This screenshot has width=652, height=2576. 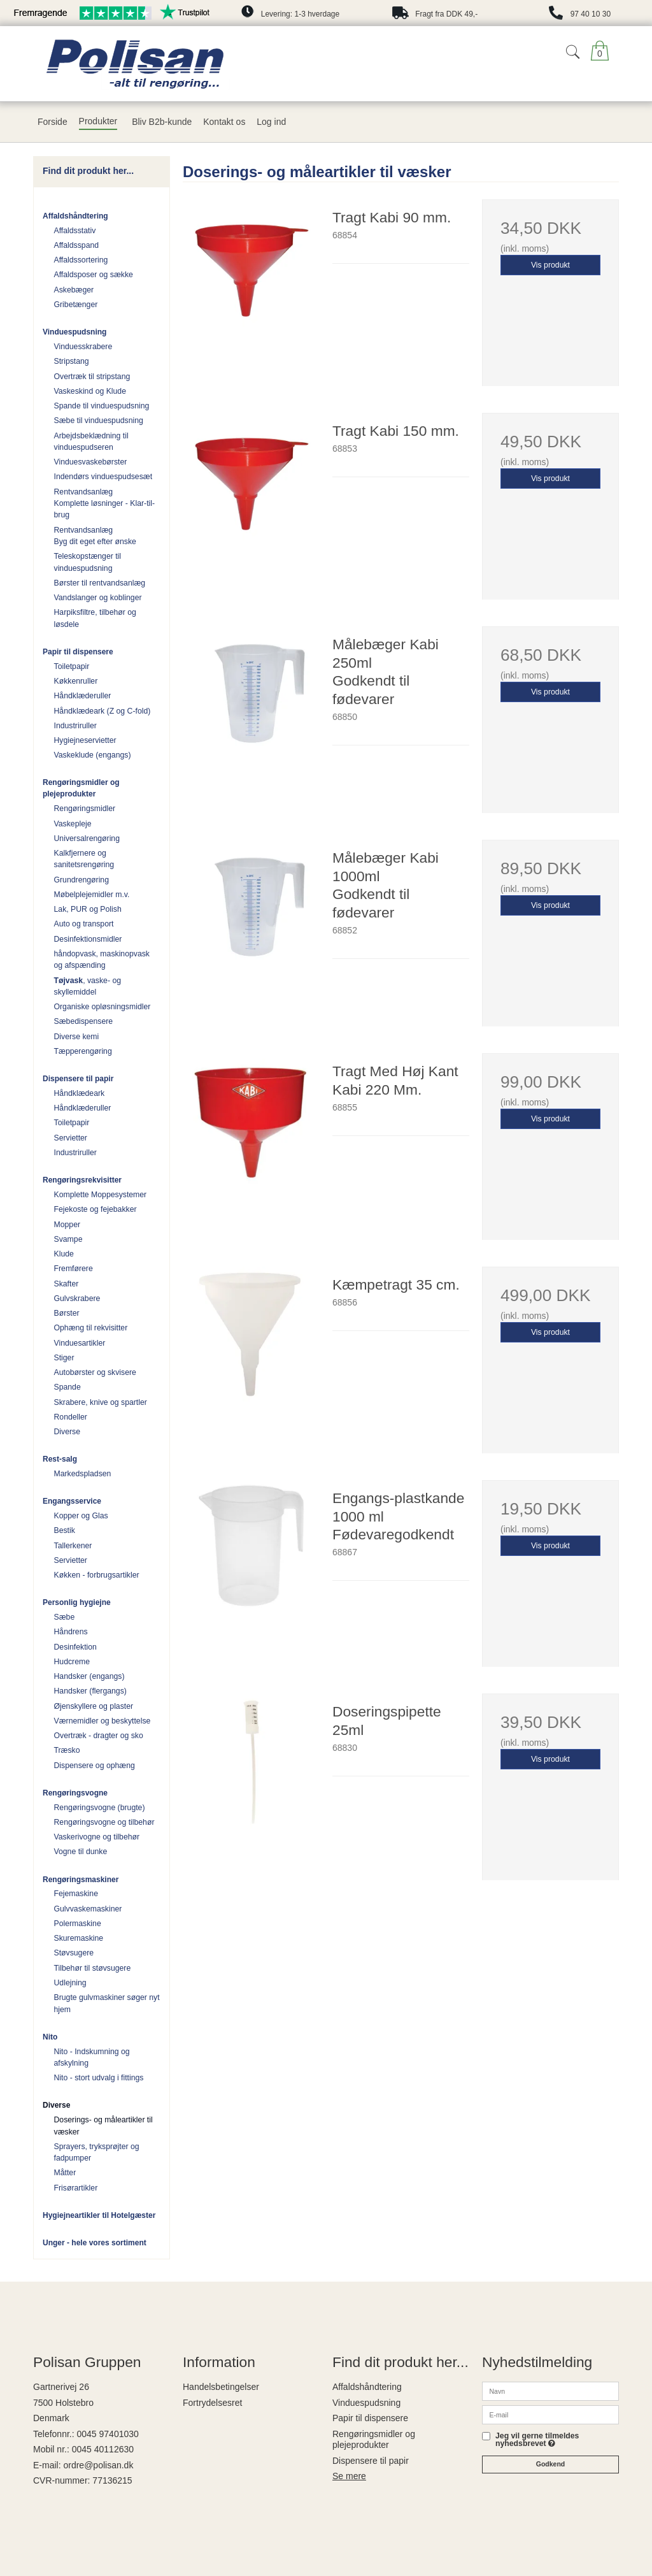 What do you see at coordinates (88, 986) in the screenshot?
I see `, vaske- og skyllemiddel` at bounding box center [88, 986].